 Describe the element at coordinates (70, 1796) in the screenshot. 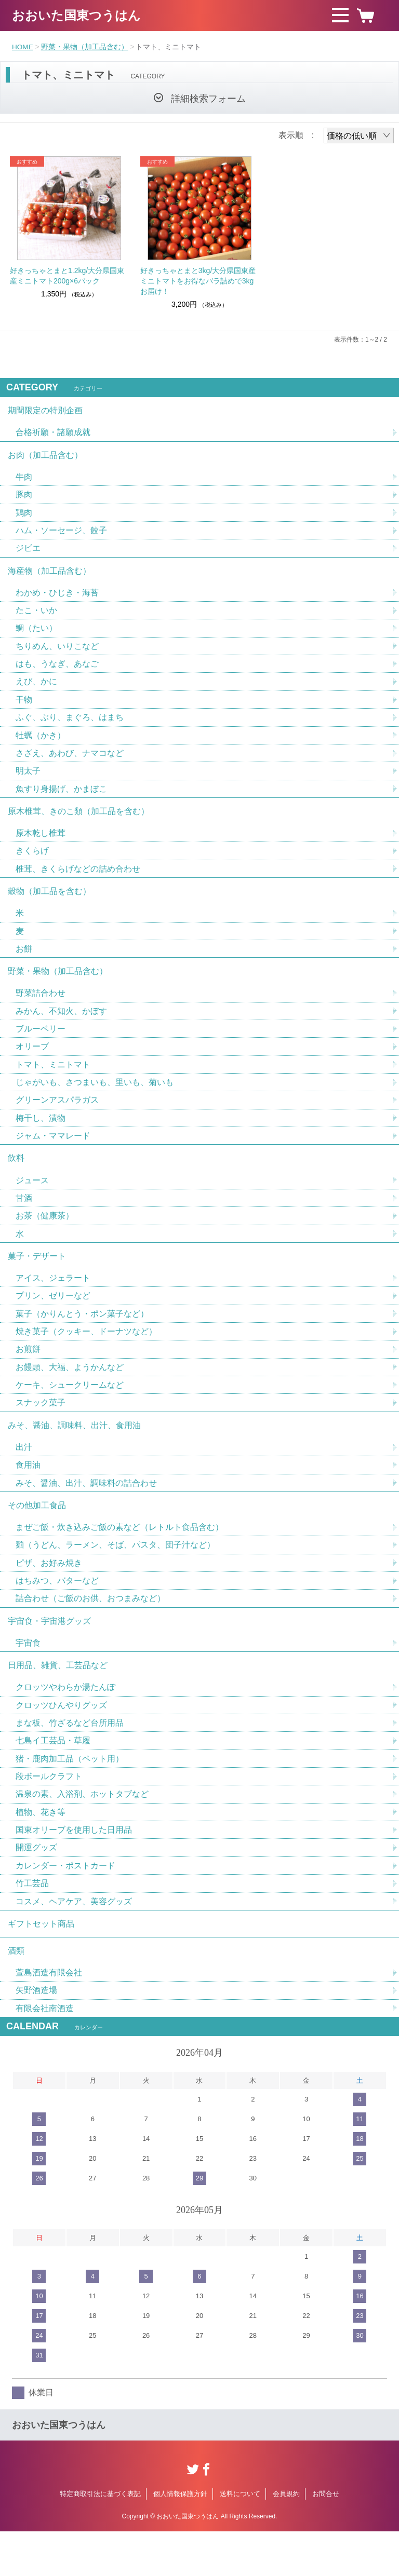

I see `猪・鹿肉加工品（ペット用）` at that location.